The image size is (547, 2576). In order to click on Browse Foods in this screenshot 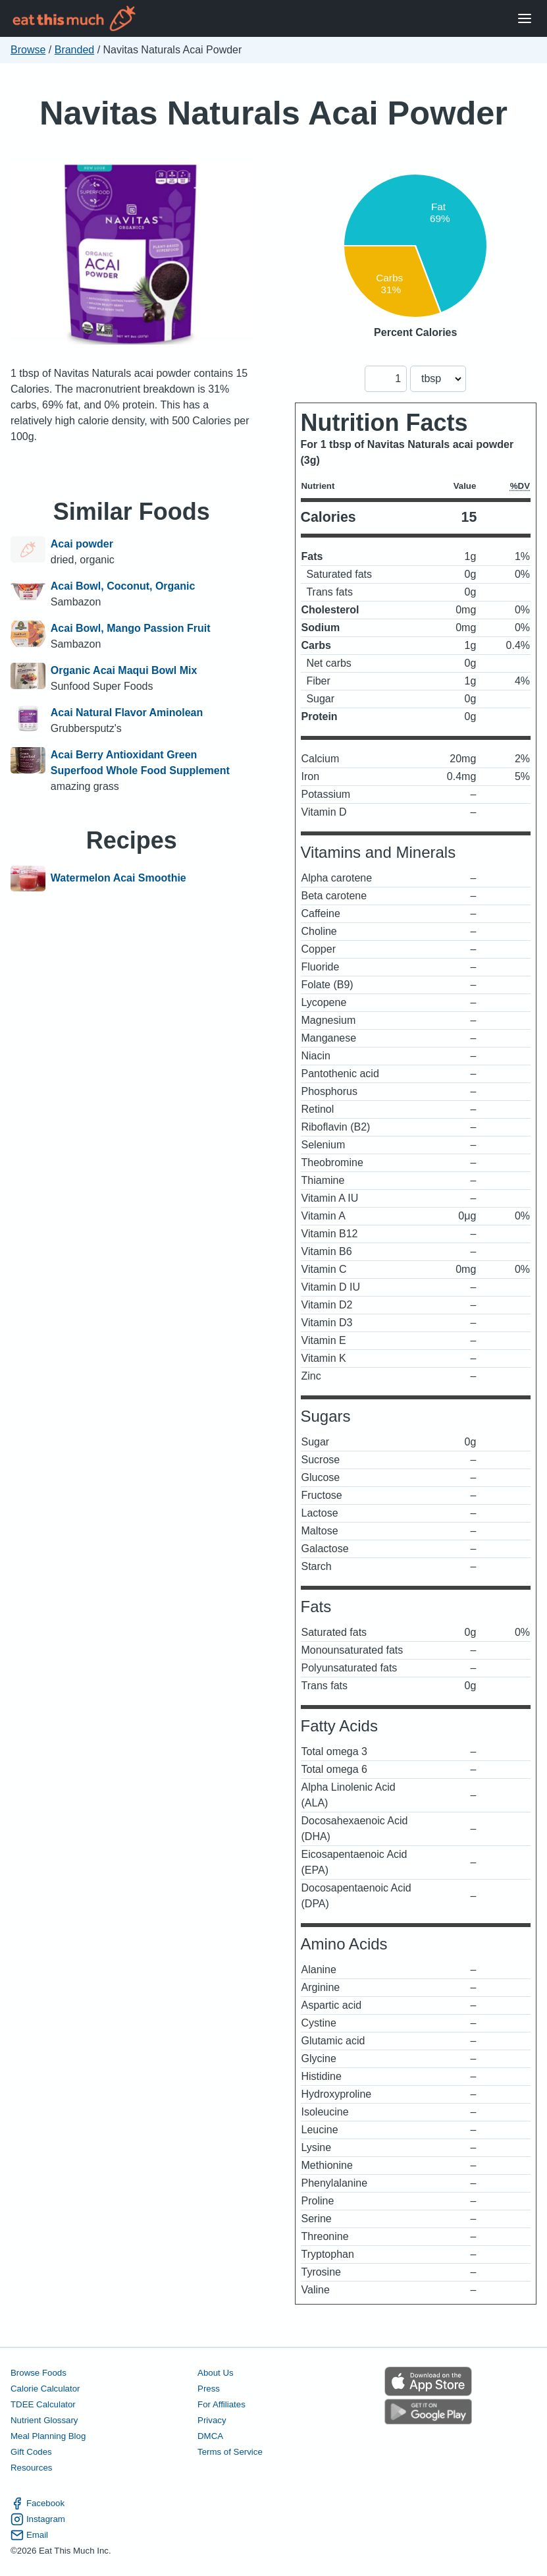, I will do `click(38, 2373)`.